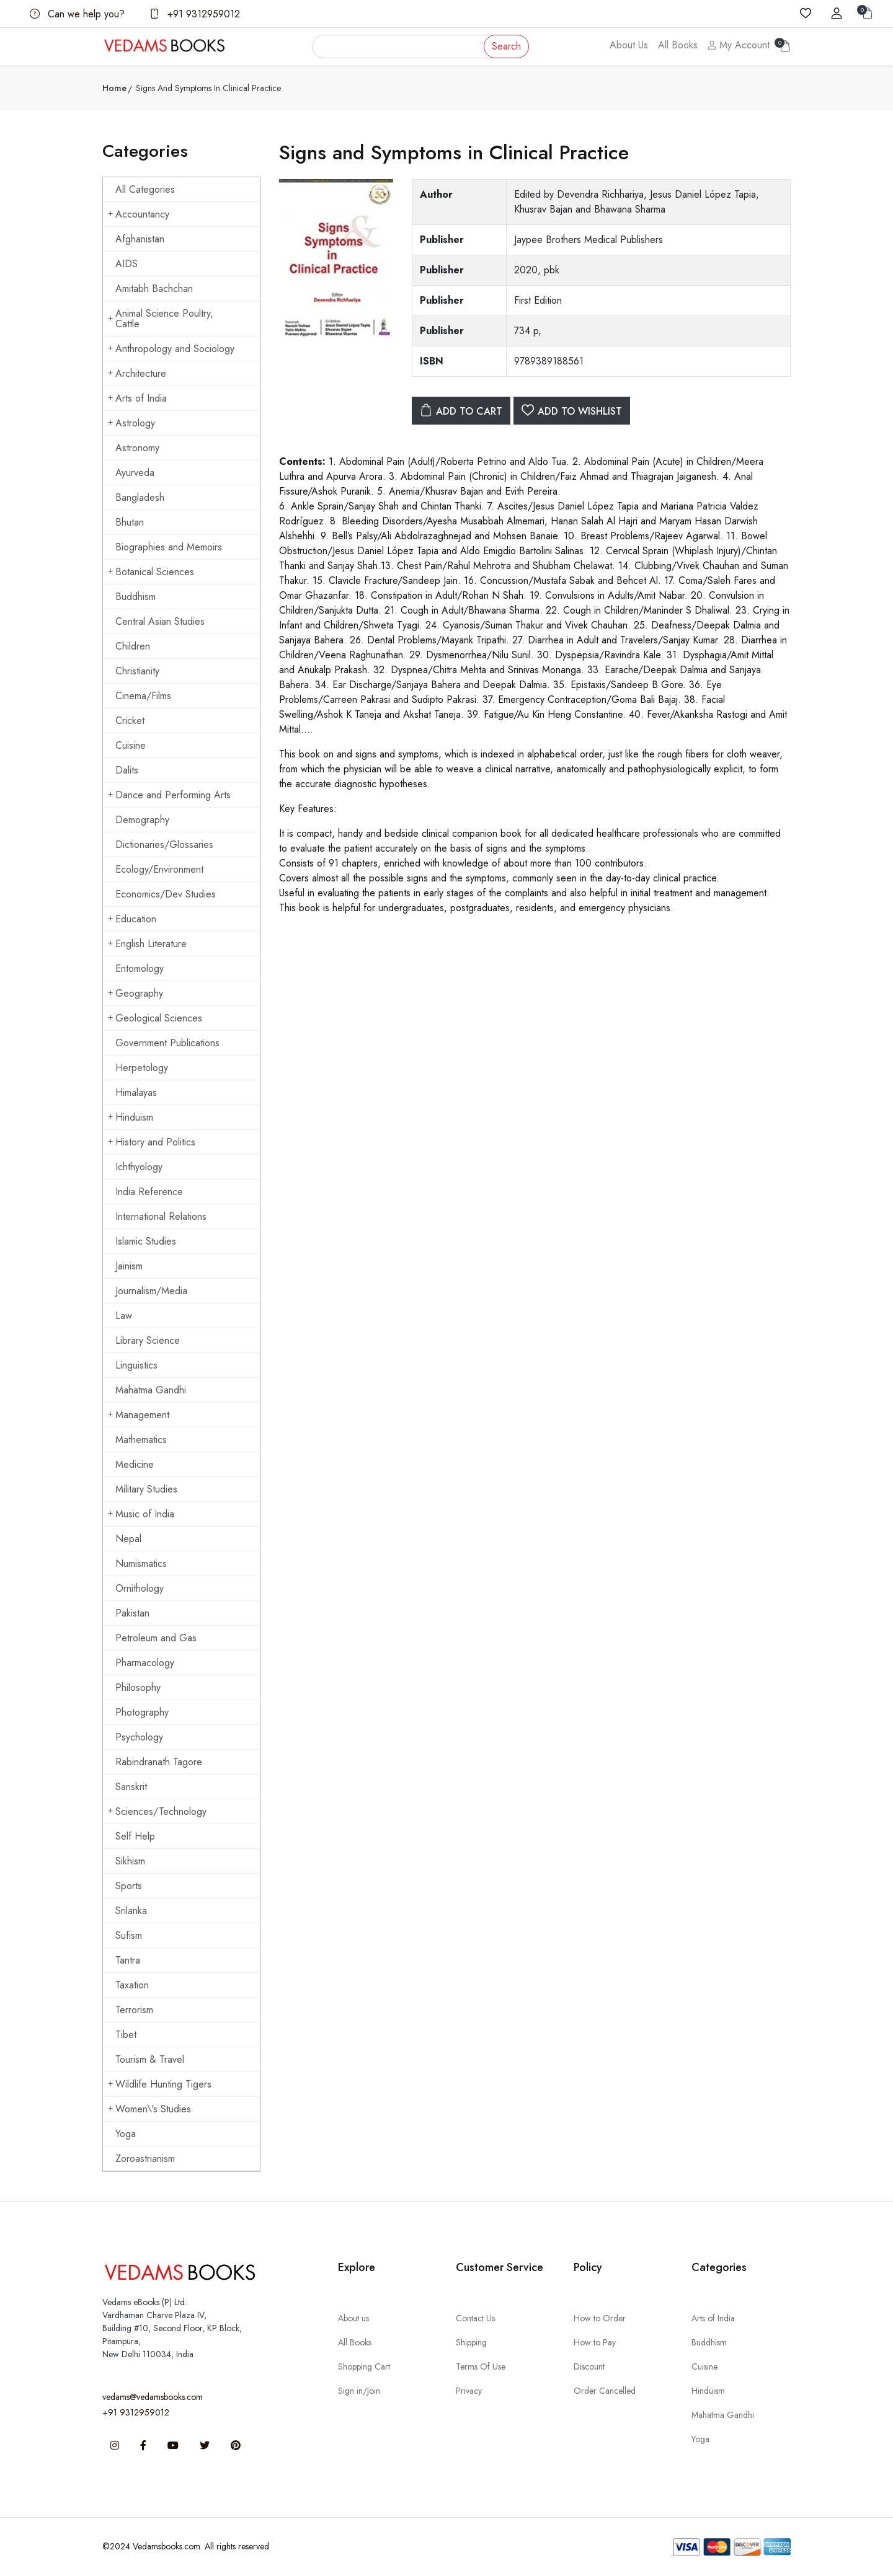 This screenshot has height=2576, width=893. Describe the element at coordinates (125, 2134) in the screenshot. I see `Yoga` at that location.